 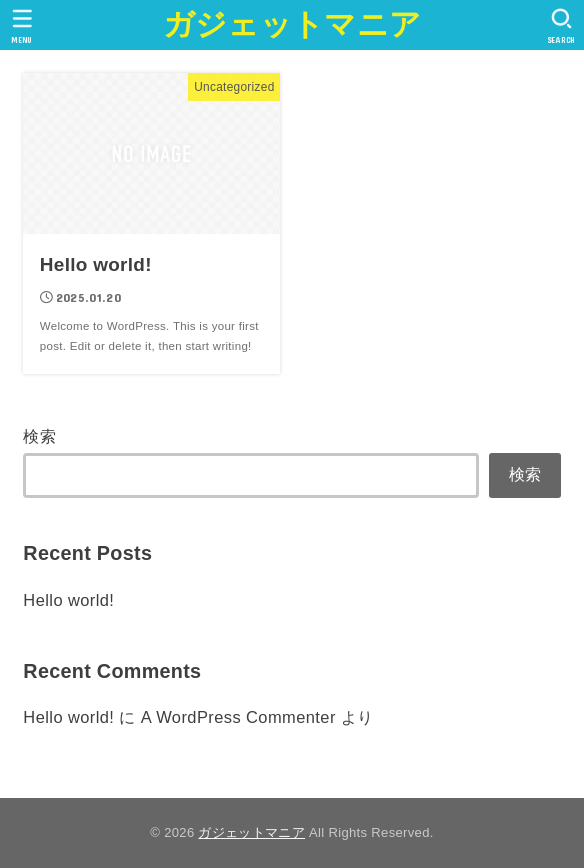 What do you see at coordinates (292, 24) in the screenshot?
I see `ガジェットマニア` at bounding box center [292, 24].